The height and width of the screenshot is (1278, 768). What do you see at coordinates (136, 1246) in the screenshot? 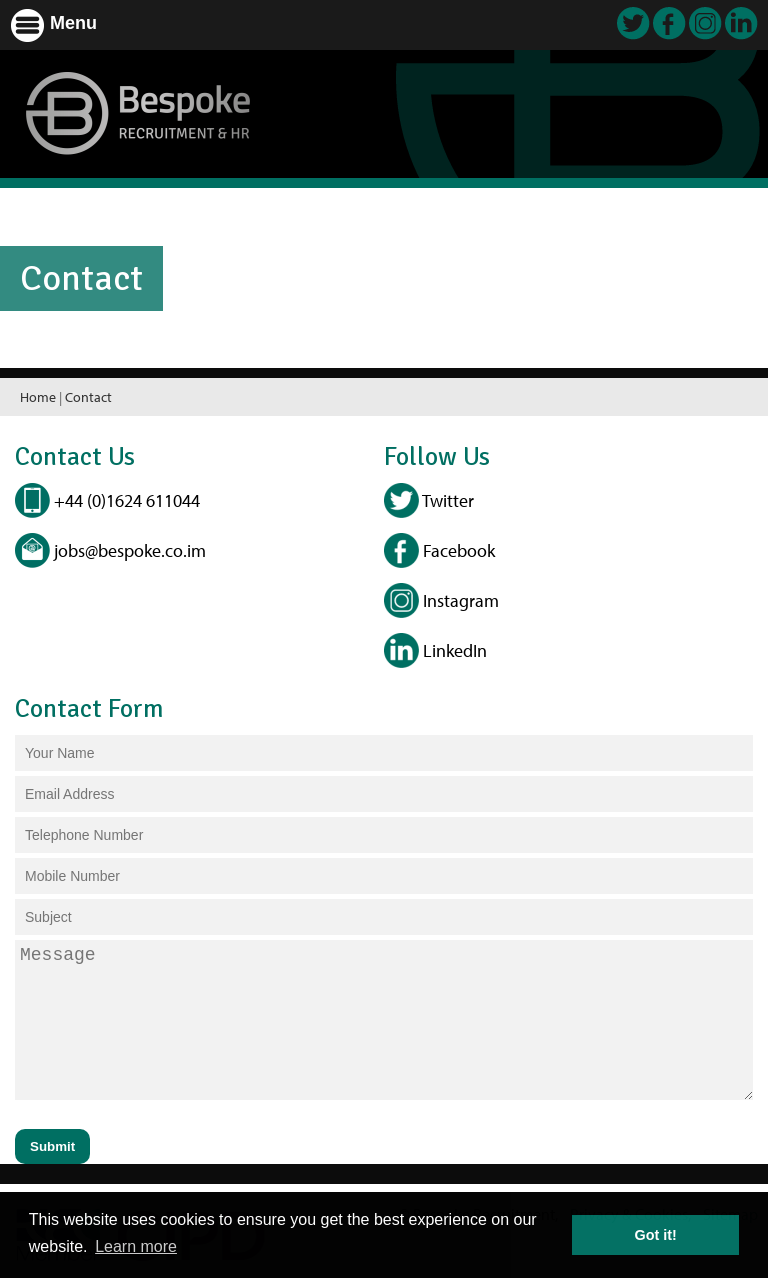
I see `Learn more [button]` at bounding box center [136, 1246].